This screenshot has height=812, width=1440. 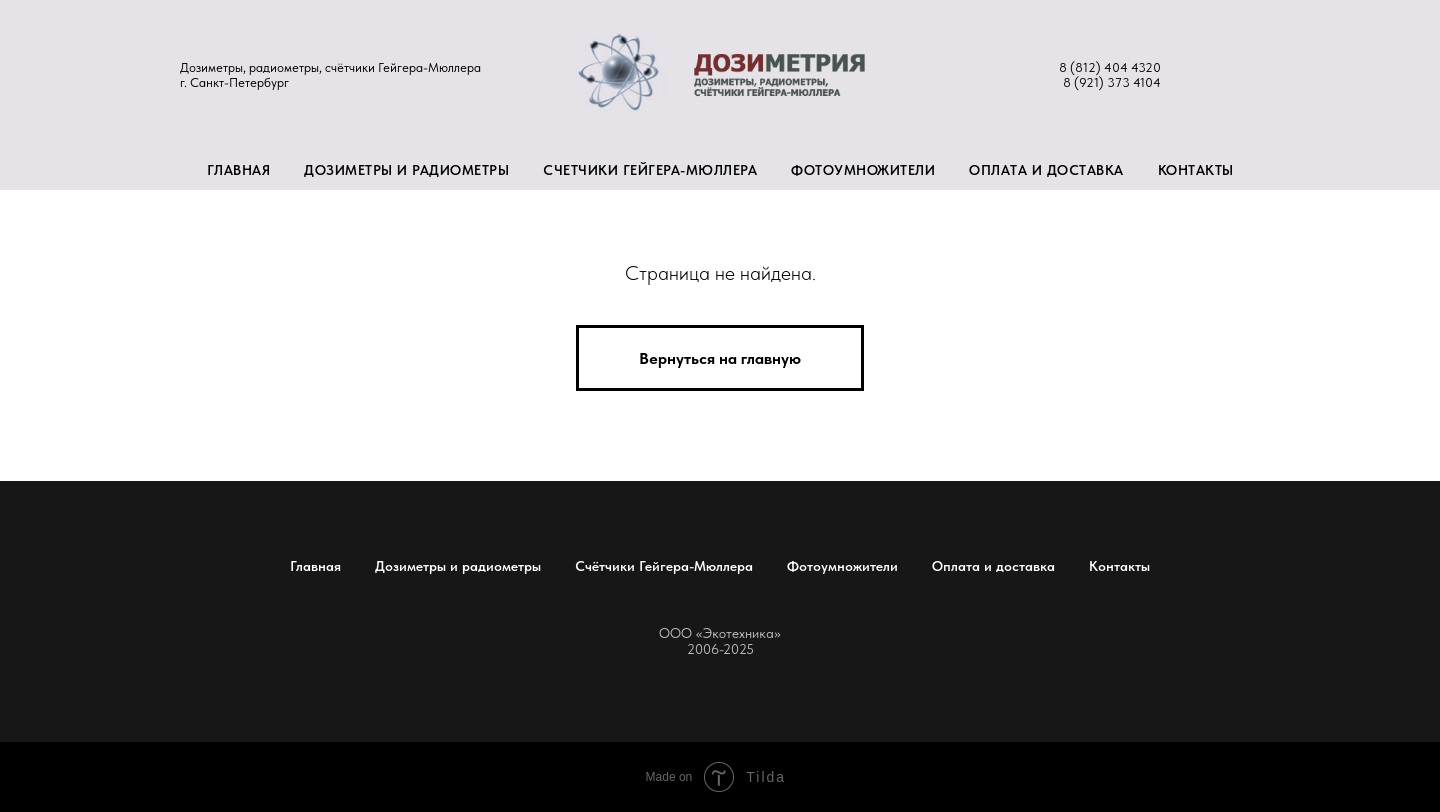 I want to click on Контакты, so click(x=1196, y=170).